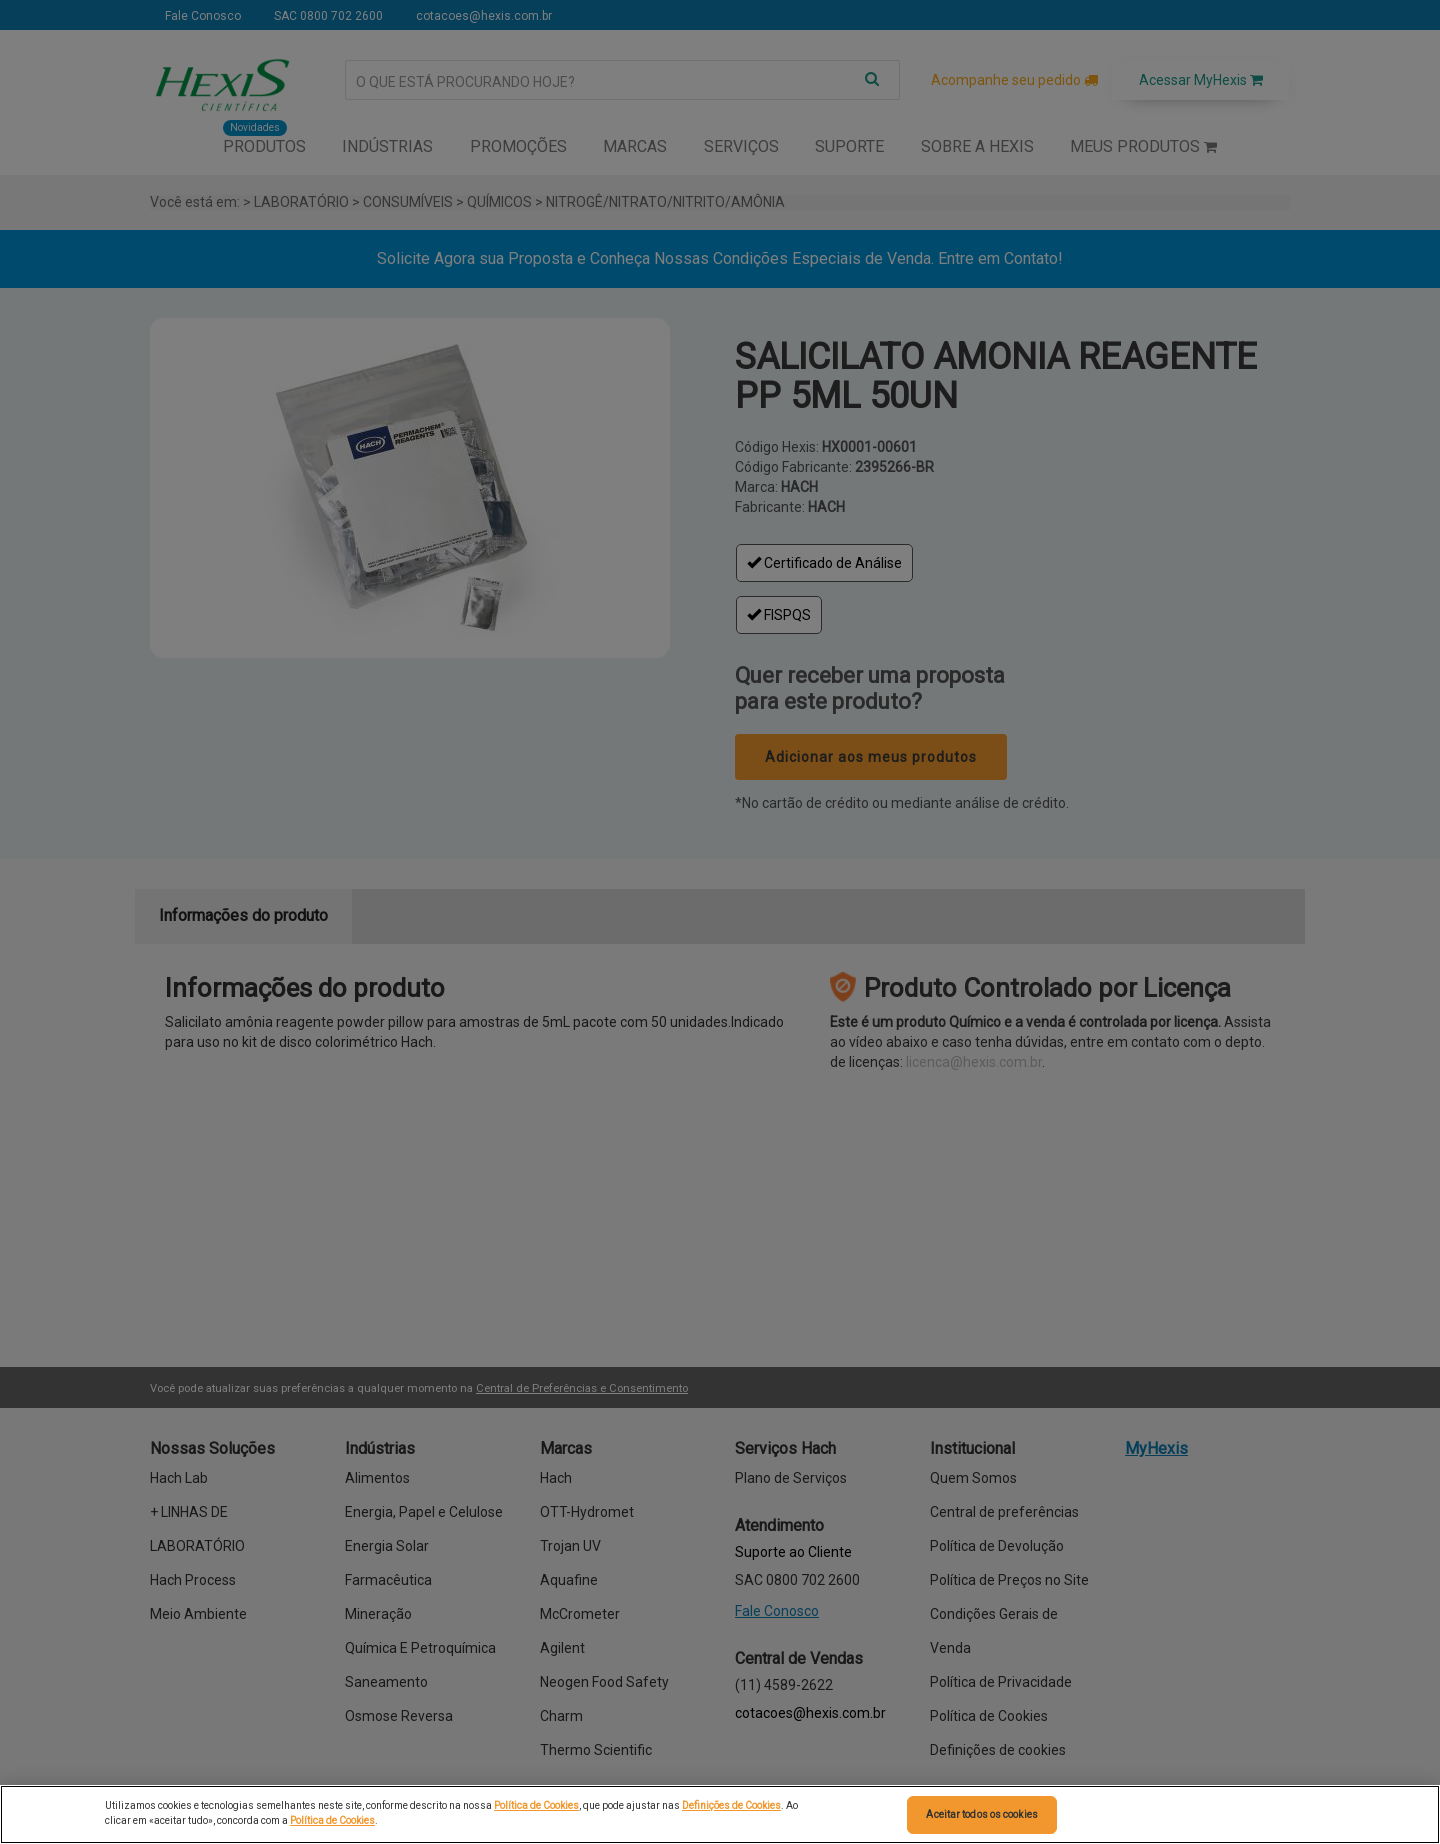  I want to click on Definições de Cookies, so click(731, 1805).